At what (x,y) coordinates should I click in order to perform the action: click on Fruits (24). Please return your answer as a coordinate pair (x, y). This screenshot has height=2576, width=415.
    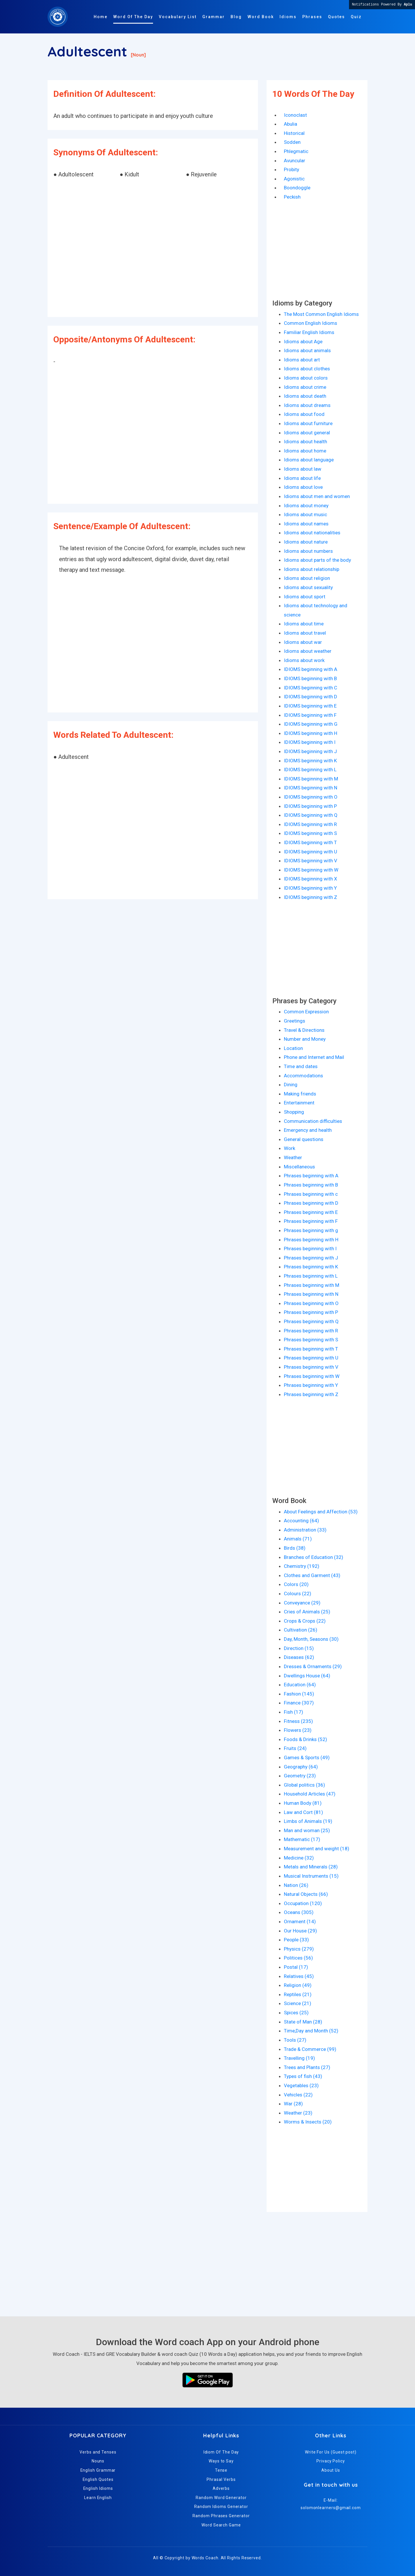
    Looking at the image, I should click on (295, 1748).